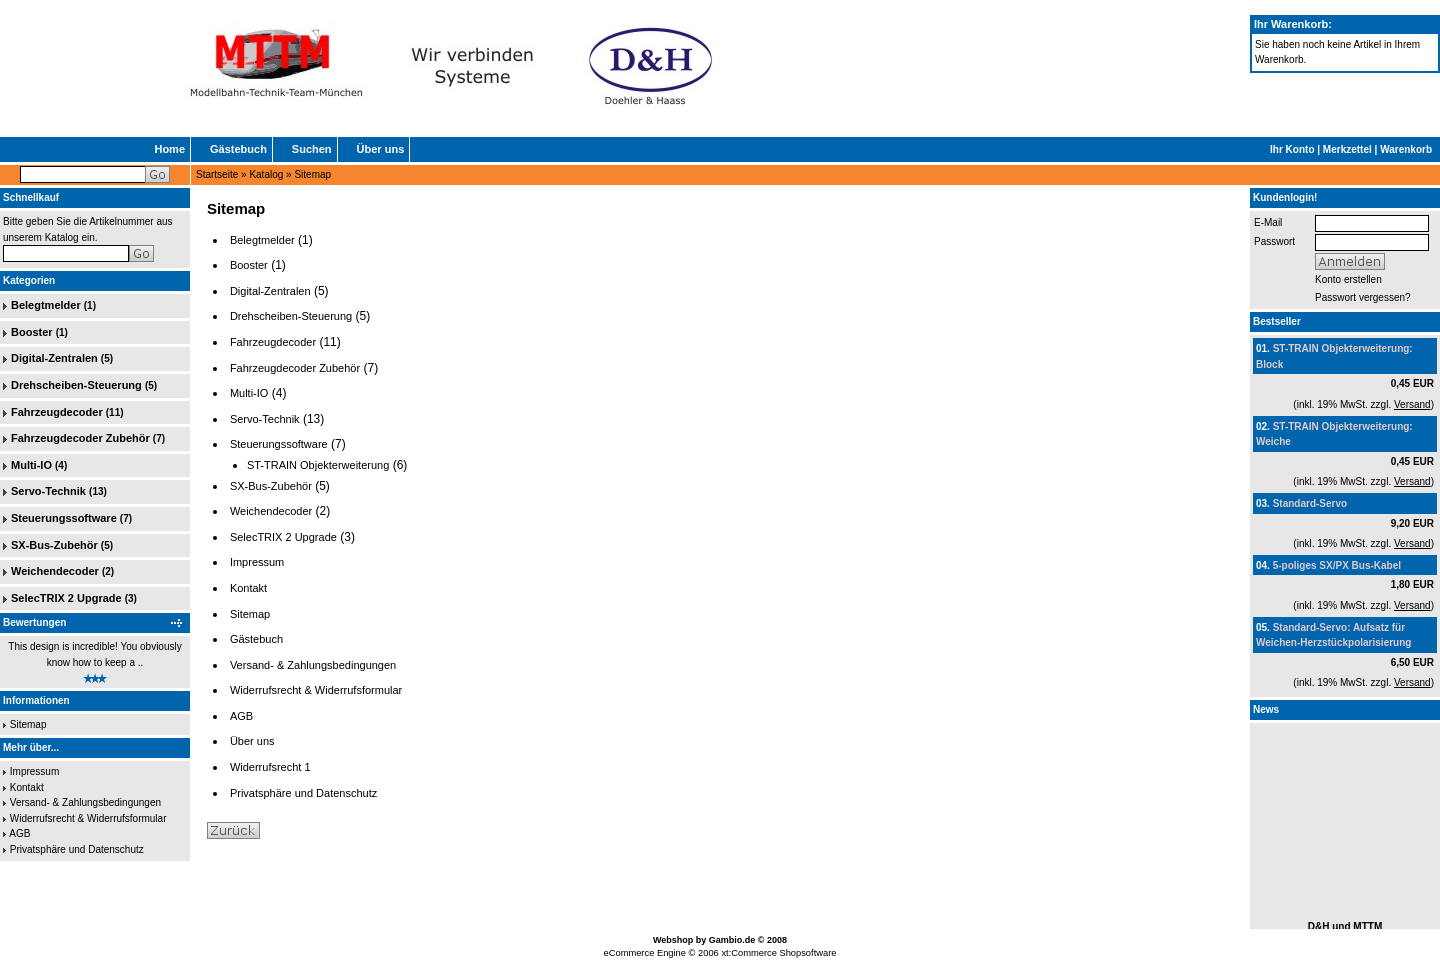 The image size is (1440, 961). Describe the element at coordinates (1337, 565) in the screenshot. I see `5-poliges SX/PX Bus-Kabel` at that location.